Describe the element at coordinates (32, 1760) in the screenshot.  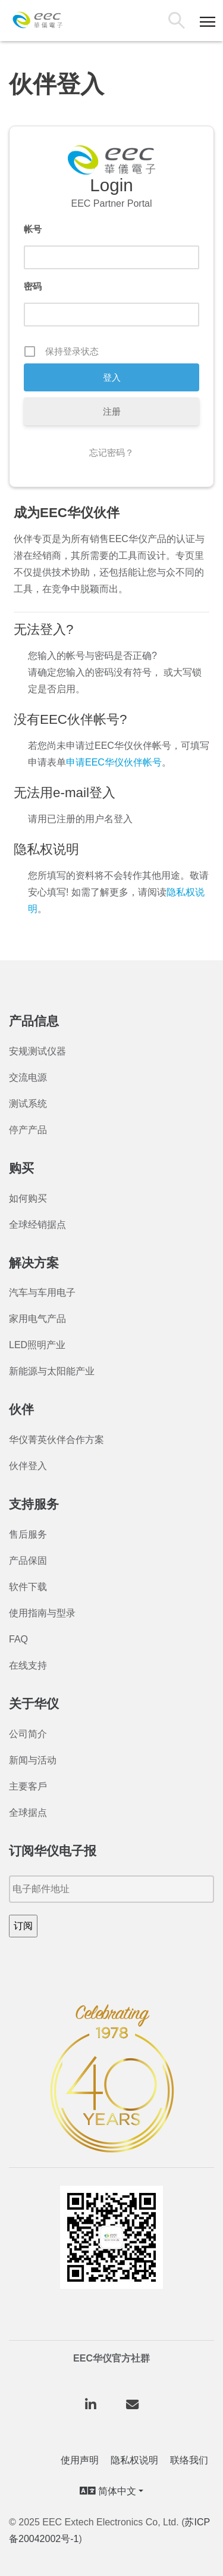
I see `新闻与活动` at that location.